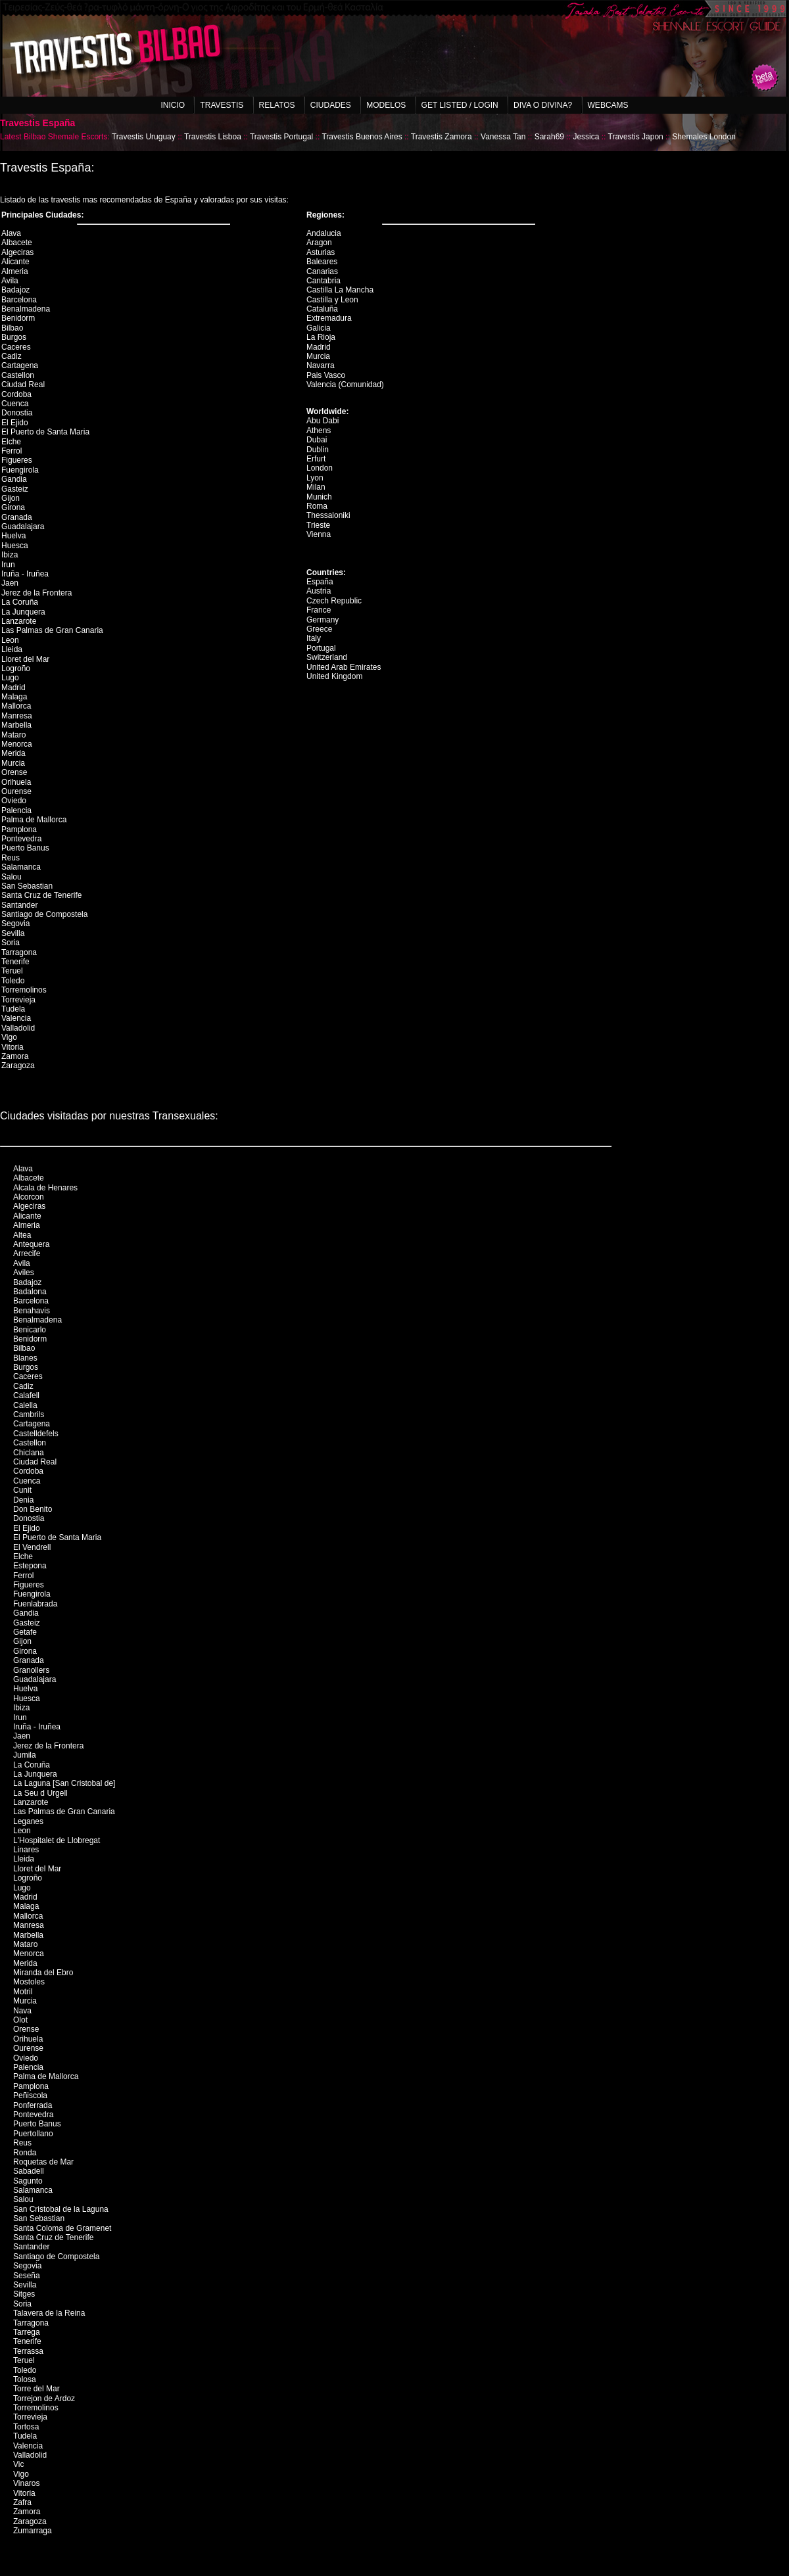 This screenshot has width=789, height=2576. What do you see at coordinates (18, 2464) in the screenshot?
I see `Vic` at bounding box center [18, 2464].